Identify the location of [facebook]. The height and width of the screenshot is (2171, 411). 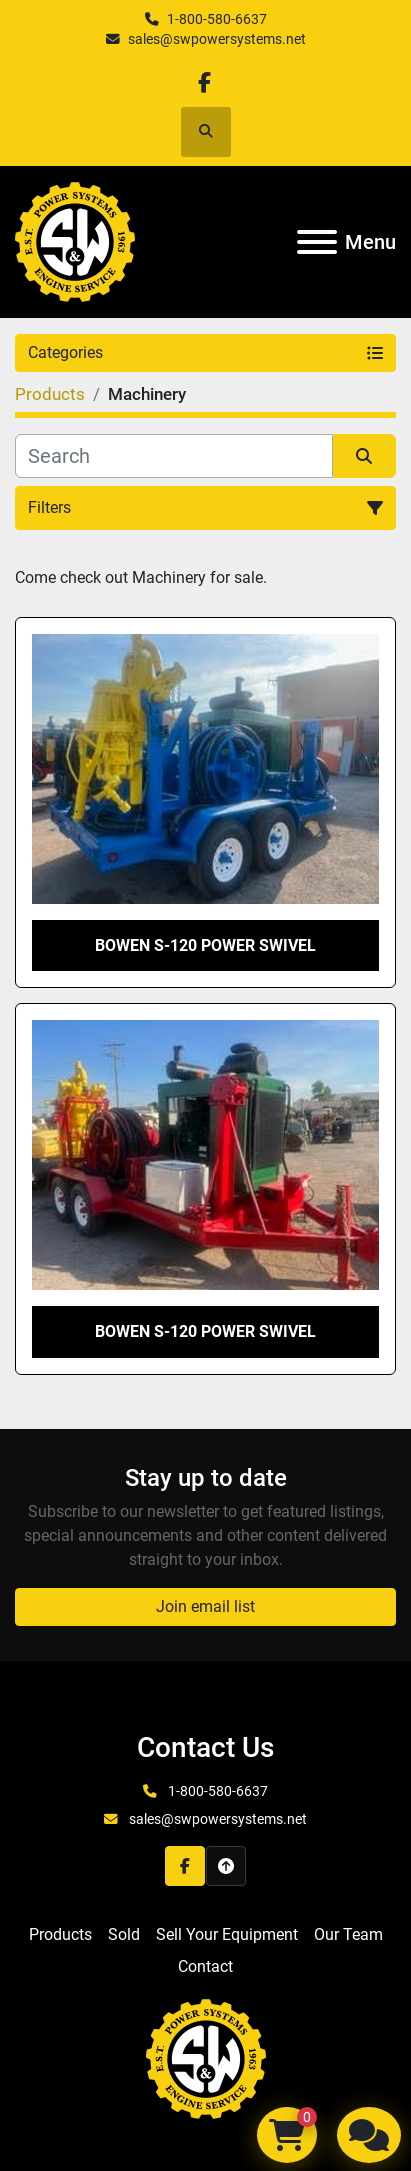
(204, 82).